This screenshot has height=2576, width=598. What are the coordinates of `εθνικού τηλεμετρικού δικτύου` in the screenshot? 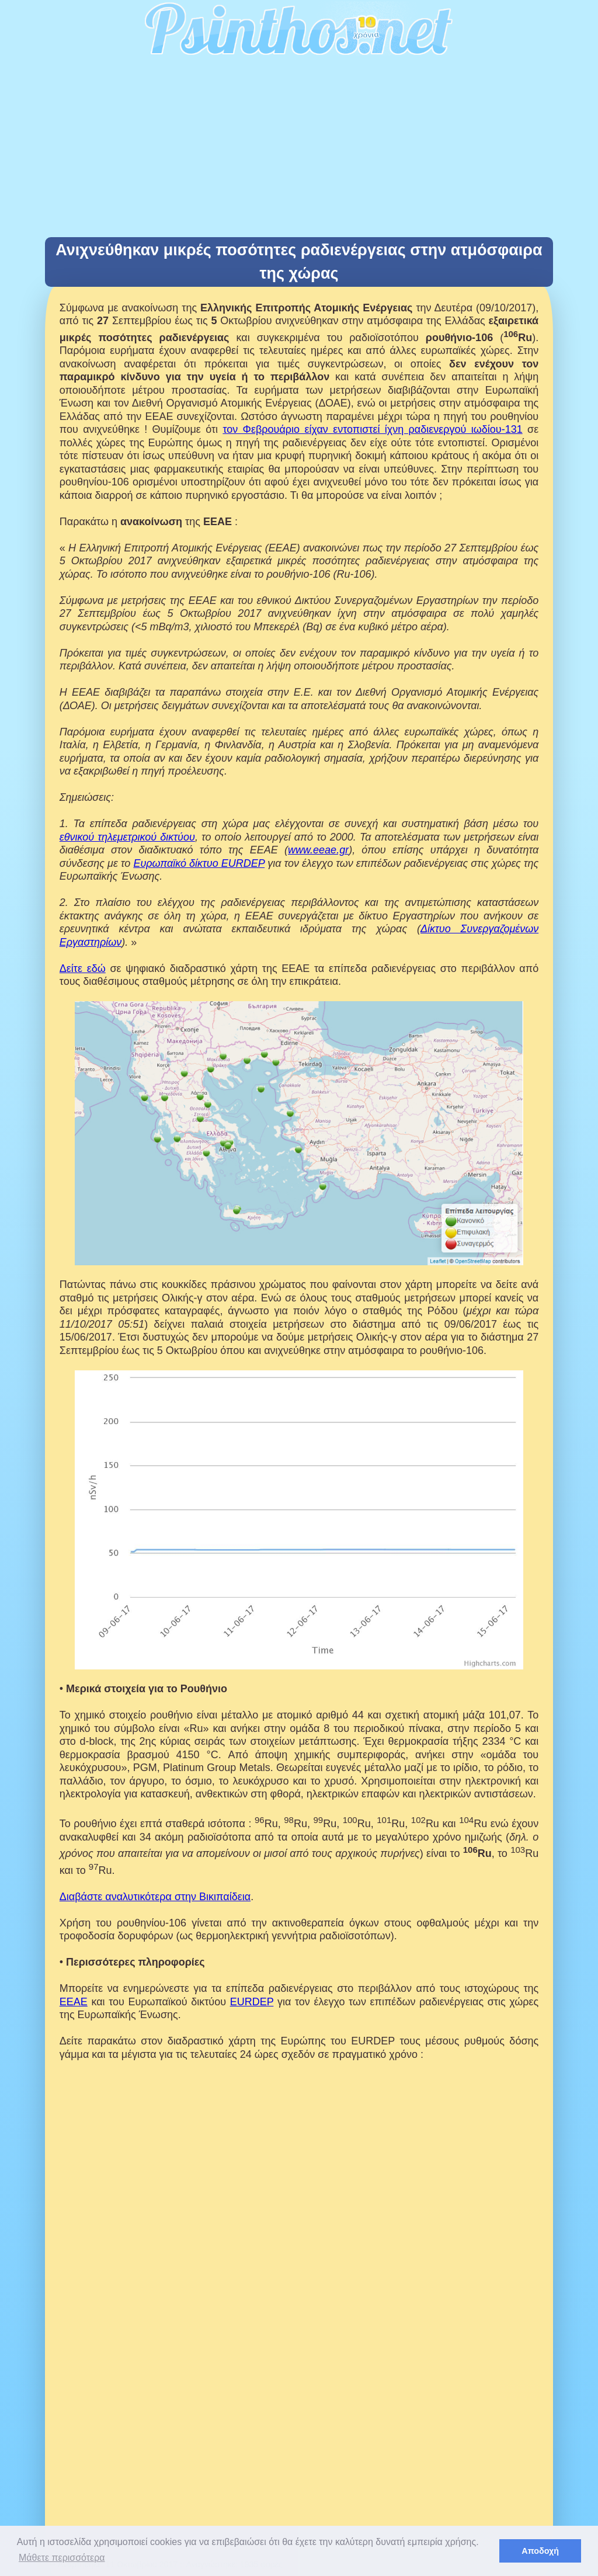 It's located at (127, 837).